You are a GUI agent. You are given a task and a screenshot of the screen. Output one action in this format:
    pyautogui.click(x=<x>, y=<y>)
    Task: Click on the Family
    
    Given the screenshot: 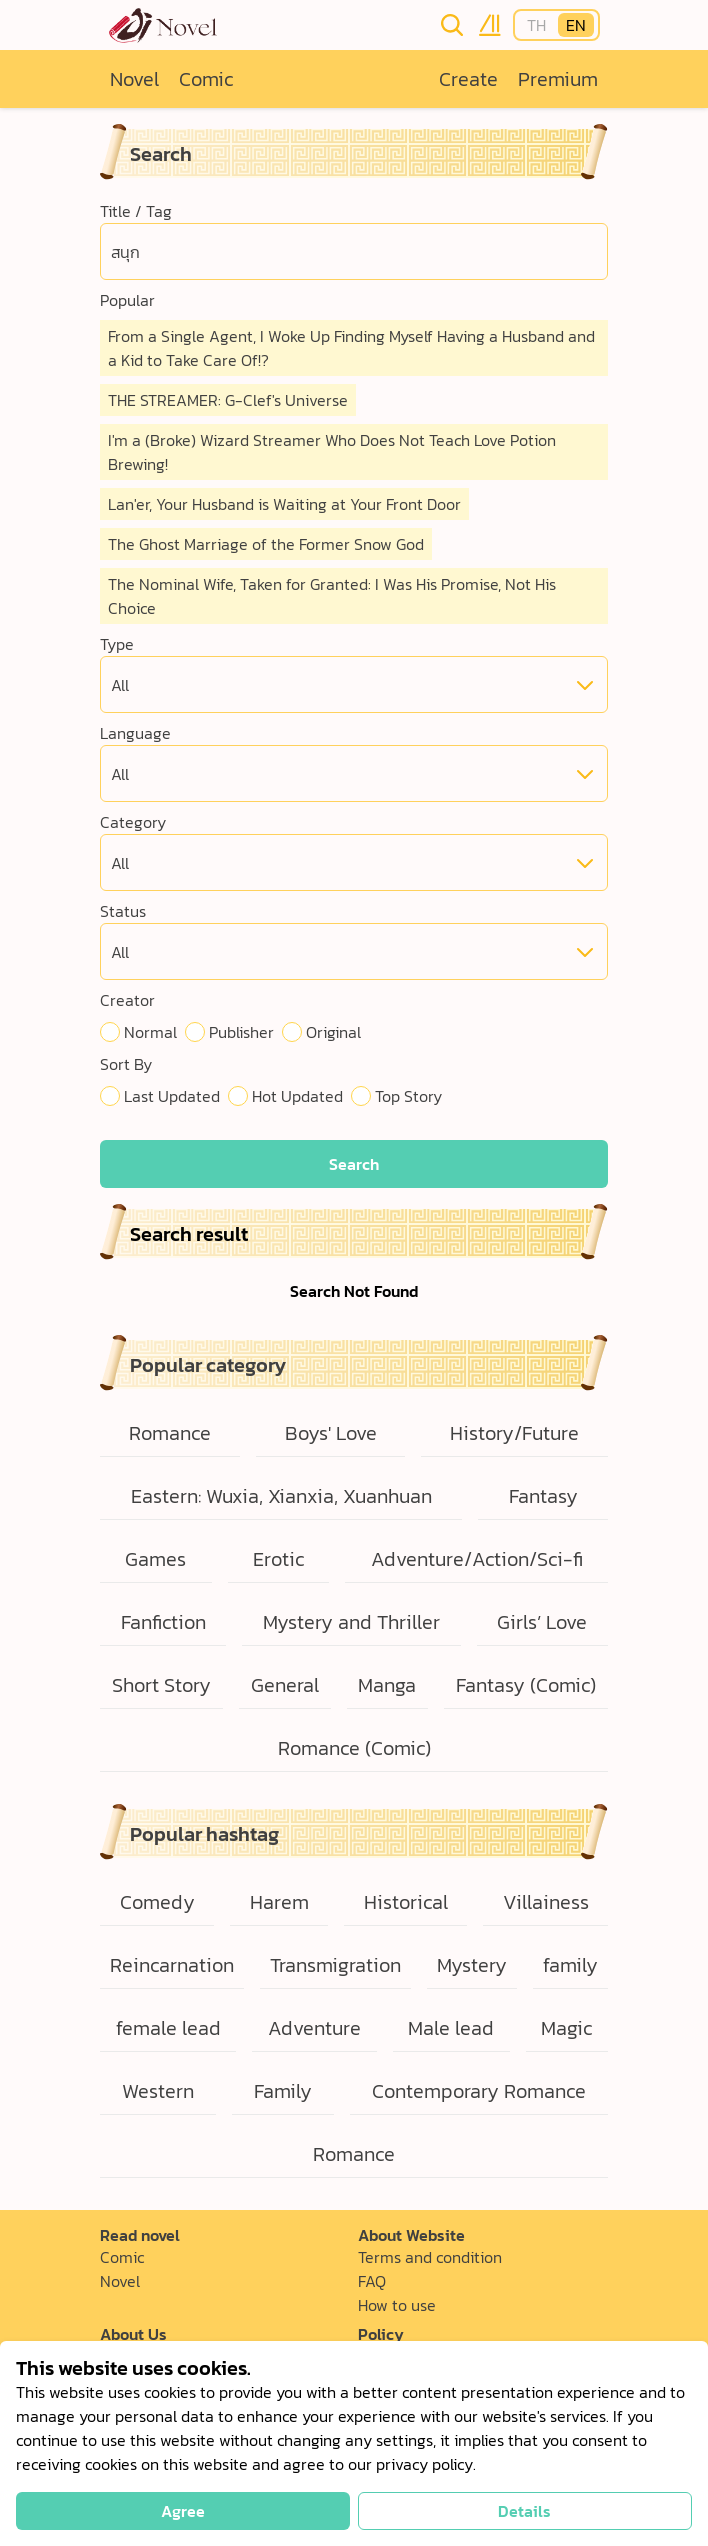 What is the action you would take?
    pyautogui.click(x=283, y=2091)
    